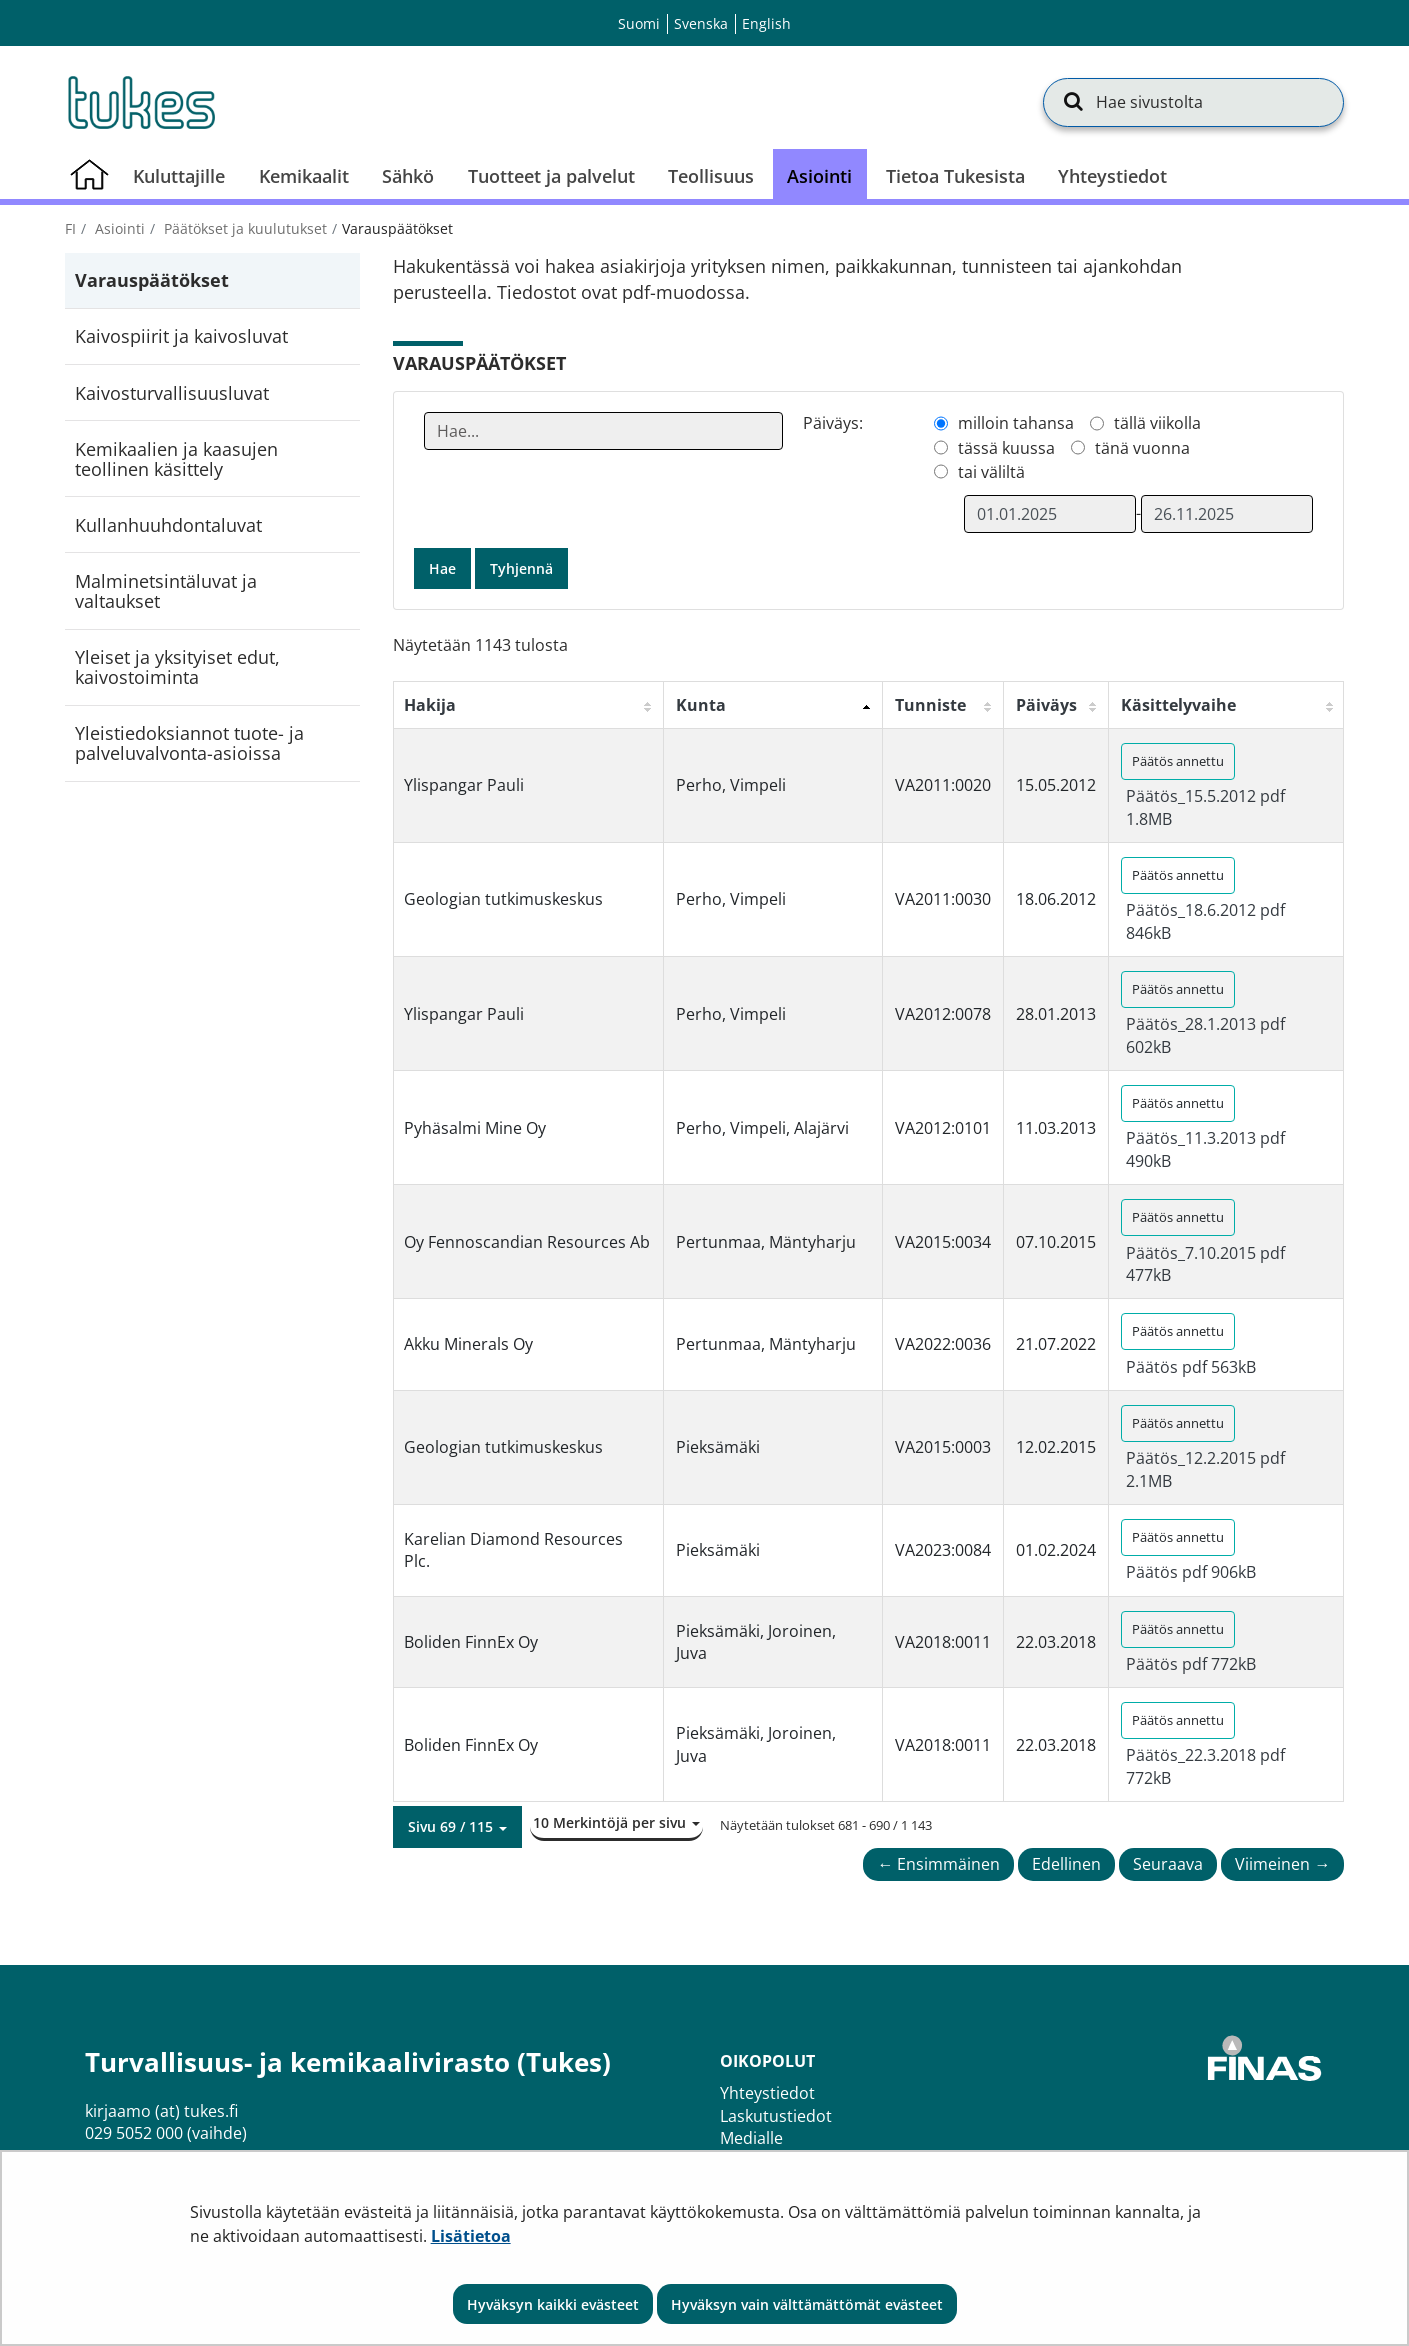  Describe the element at coordinates (1046, 705) in the screenshot. I see `Päiväys` at that location.